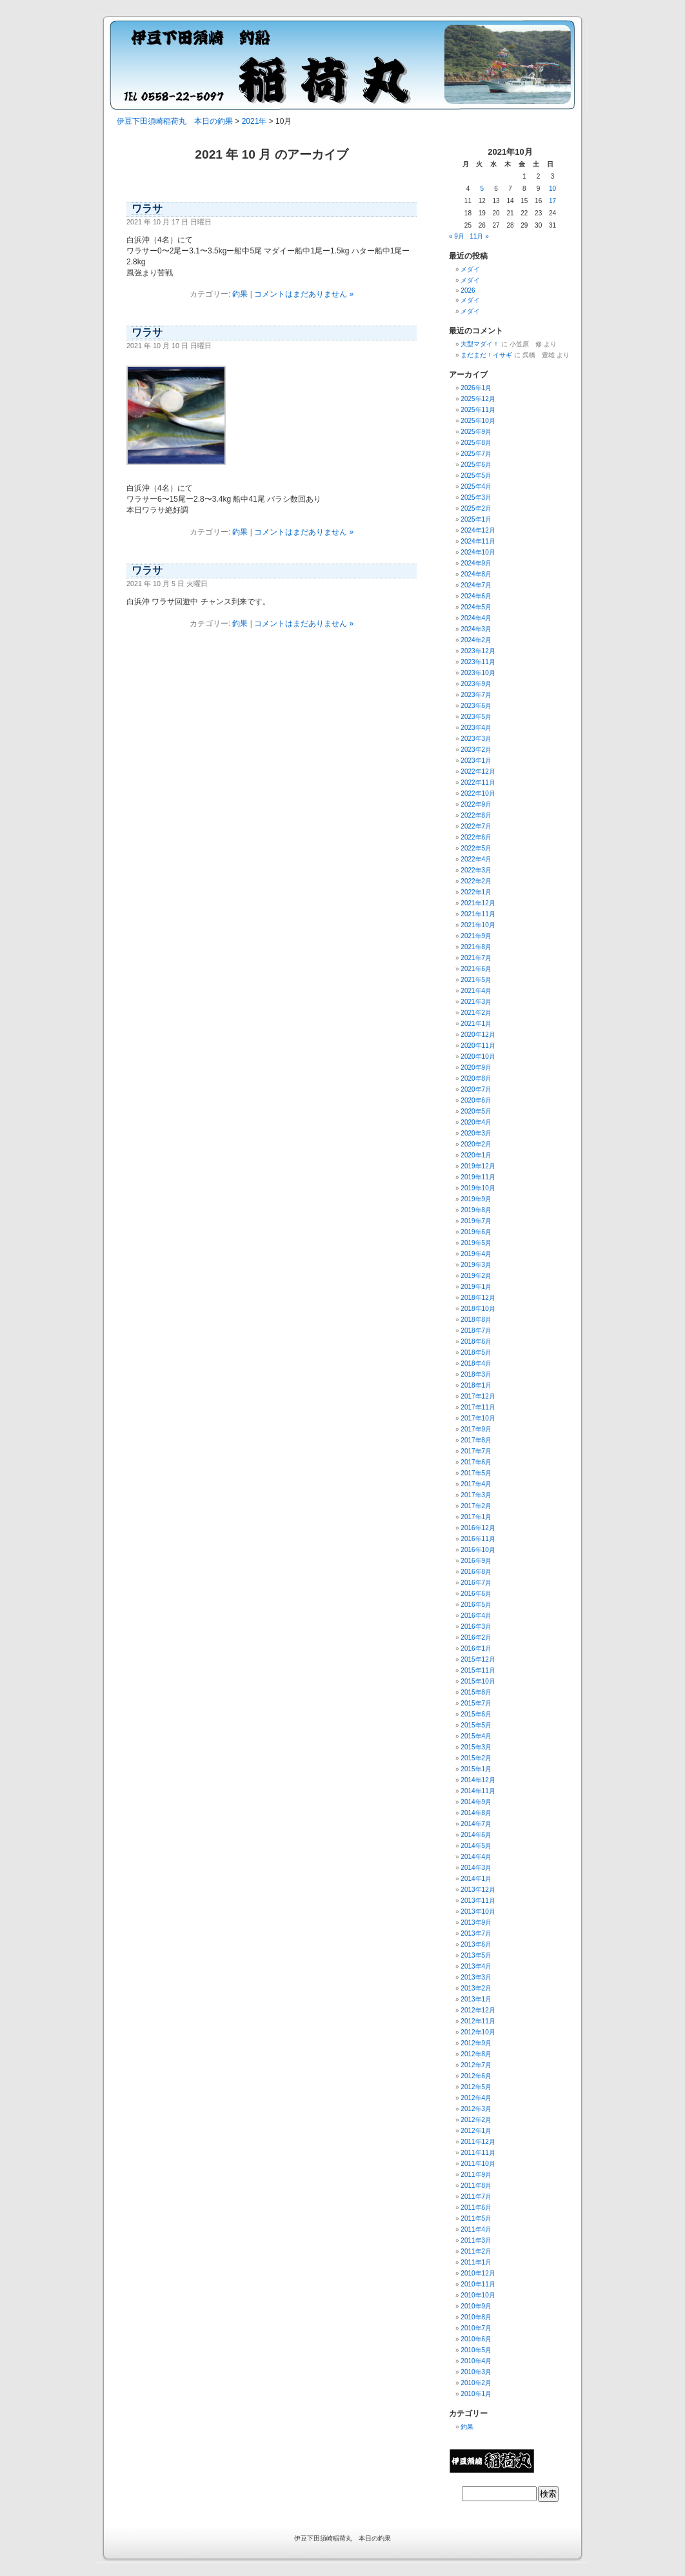  I want to click on 2022年6月, so click(476, 837).